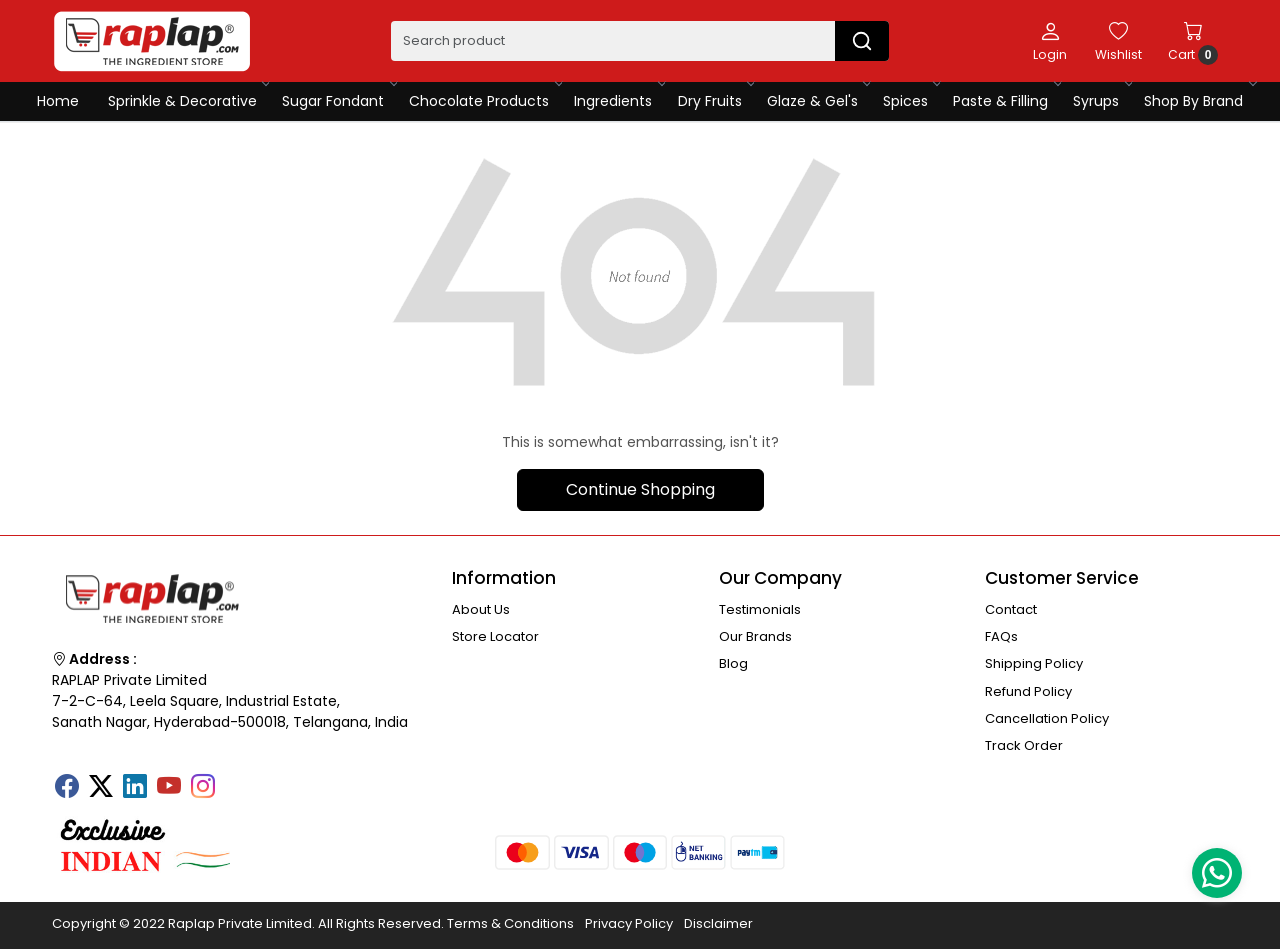 The height and width of the screenshot is (949, 1280). What do you see at coordinates (618, 101) in the screenshot?
I see `Ingredients` at bounding box center [618, 101].